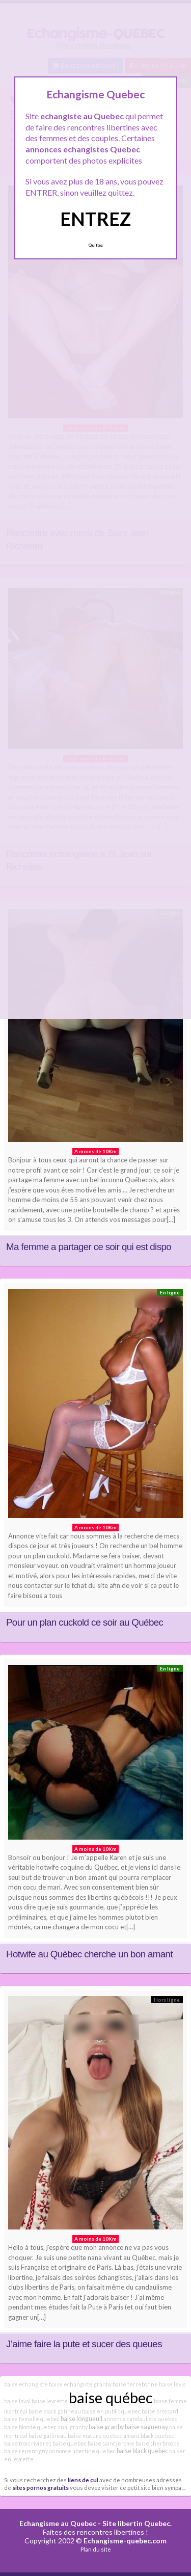 The width and height of the screenshot is (191, 2576). I want to click on liens de cul, so click(83, 2479).